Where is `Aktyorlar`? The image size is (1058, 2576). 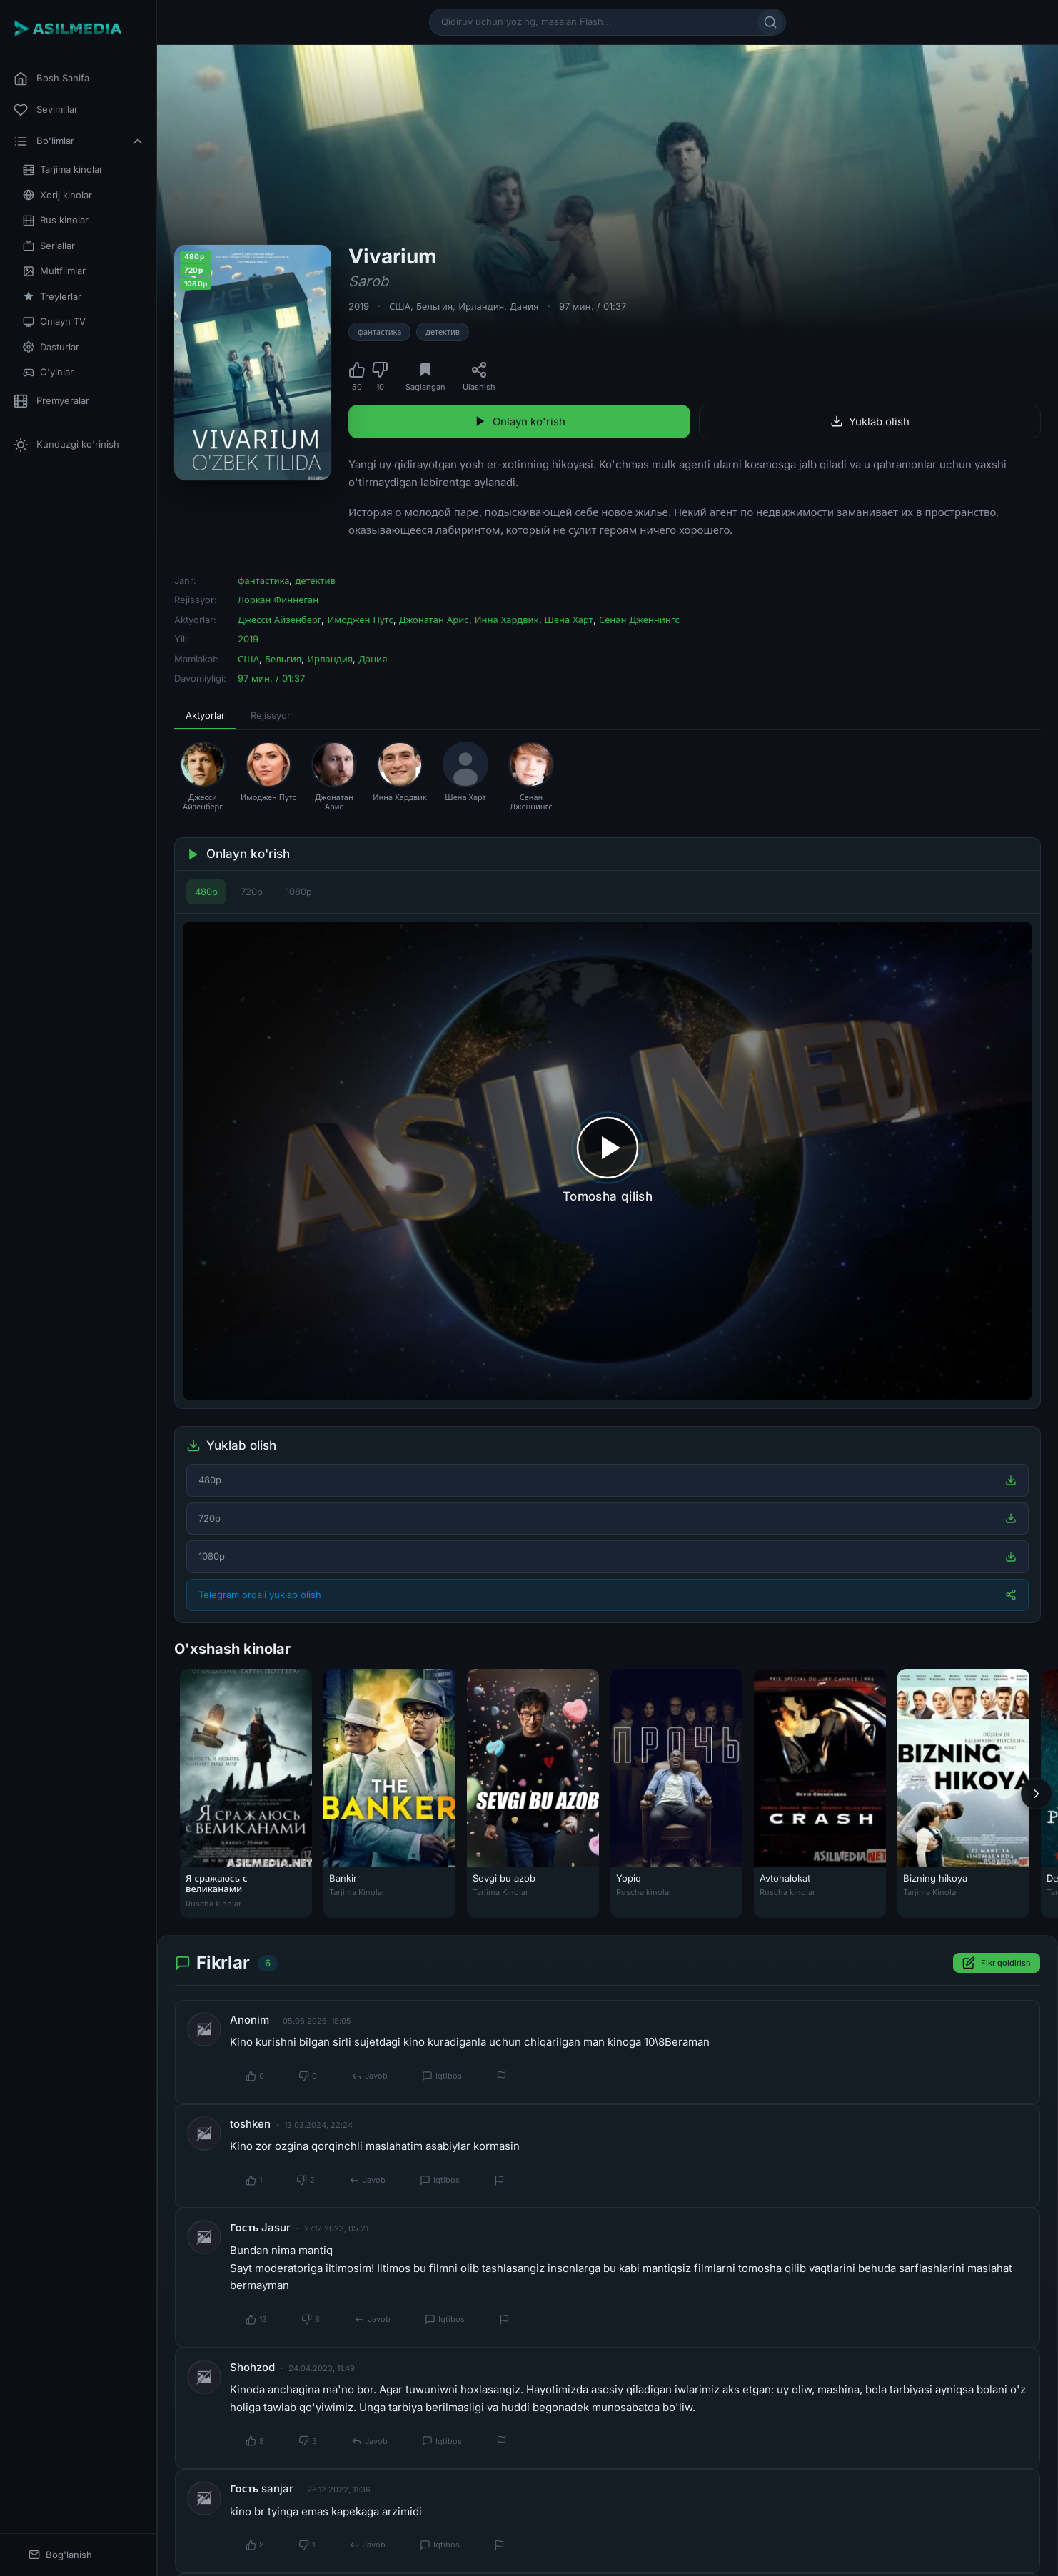
Aktyorlar is located at coordinates (205, 715).